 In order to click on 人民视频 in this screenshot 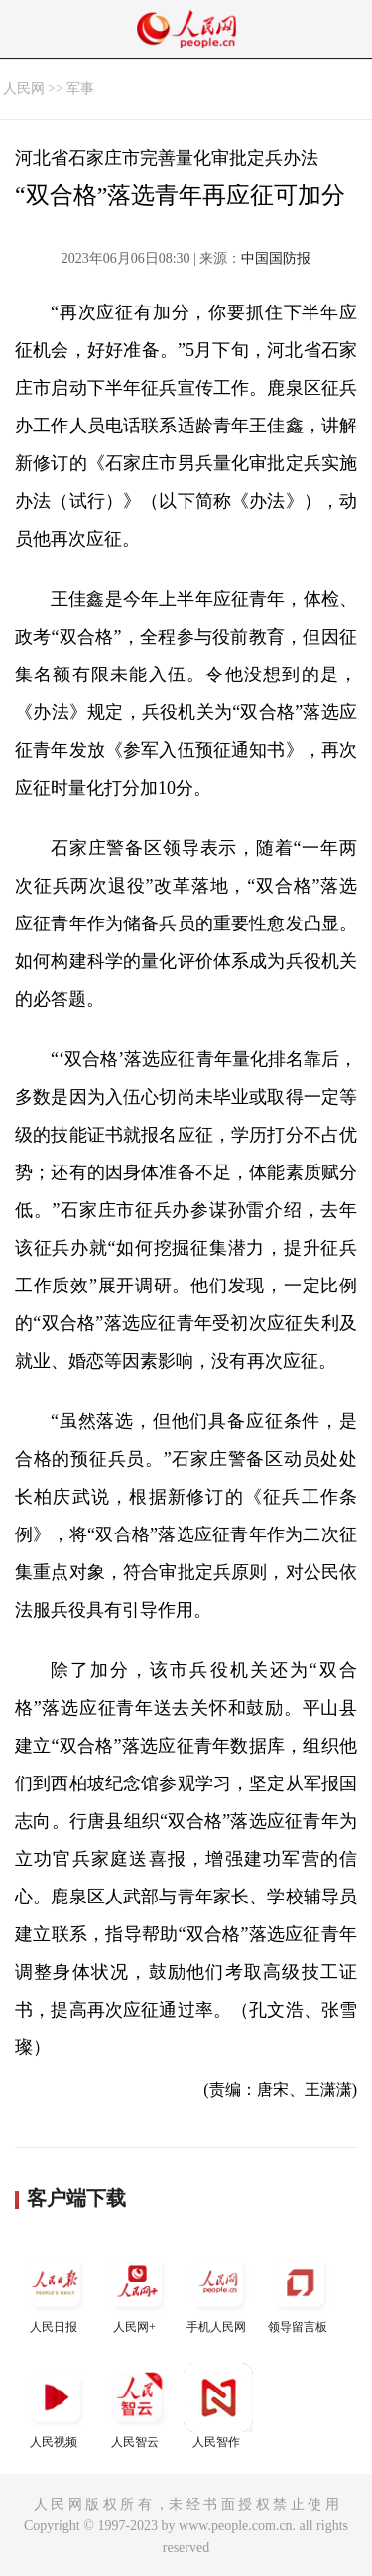, I will do `click(55, 2406)`.